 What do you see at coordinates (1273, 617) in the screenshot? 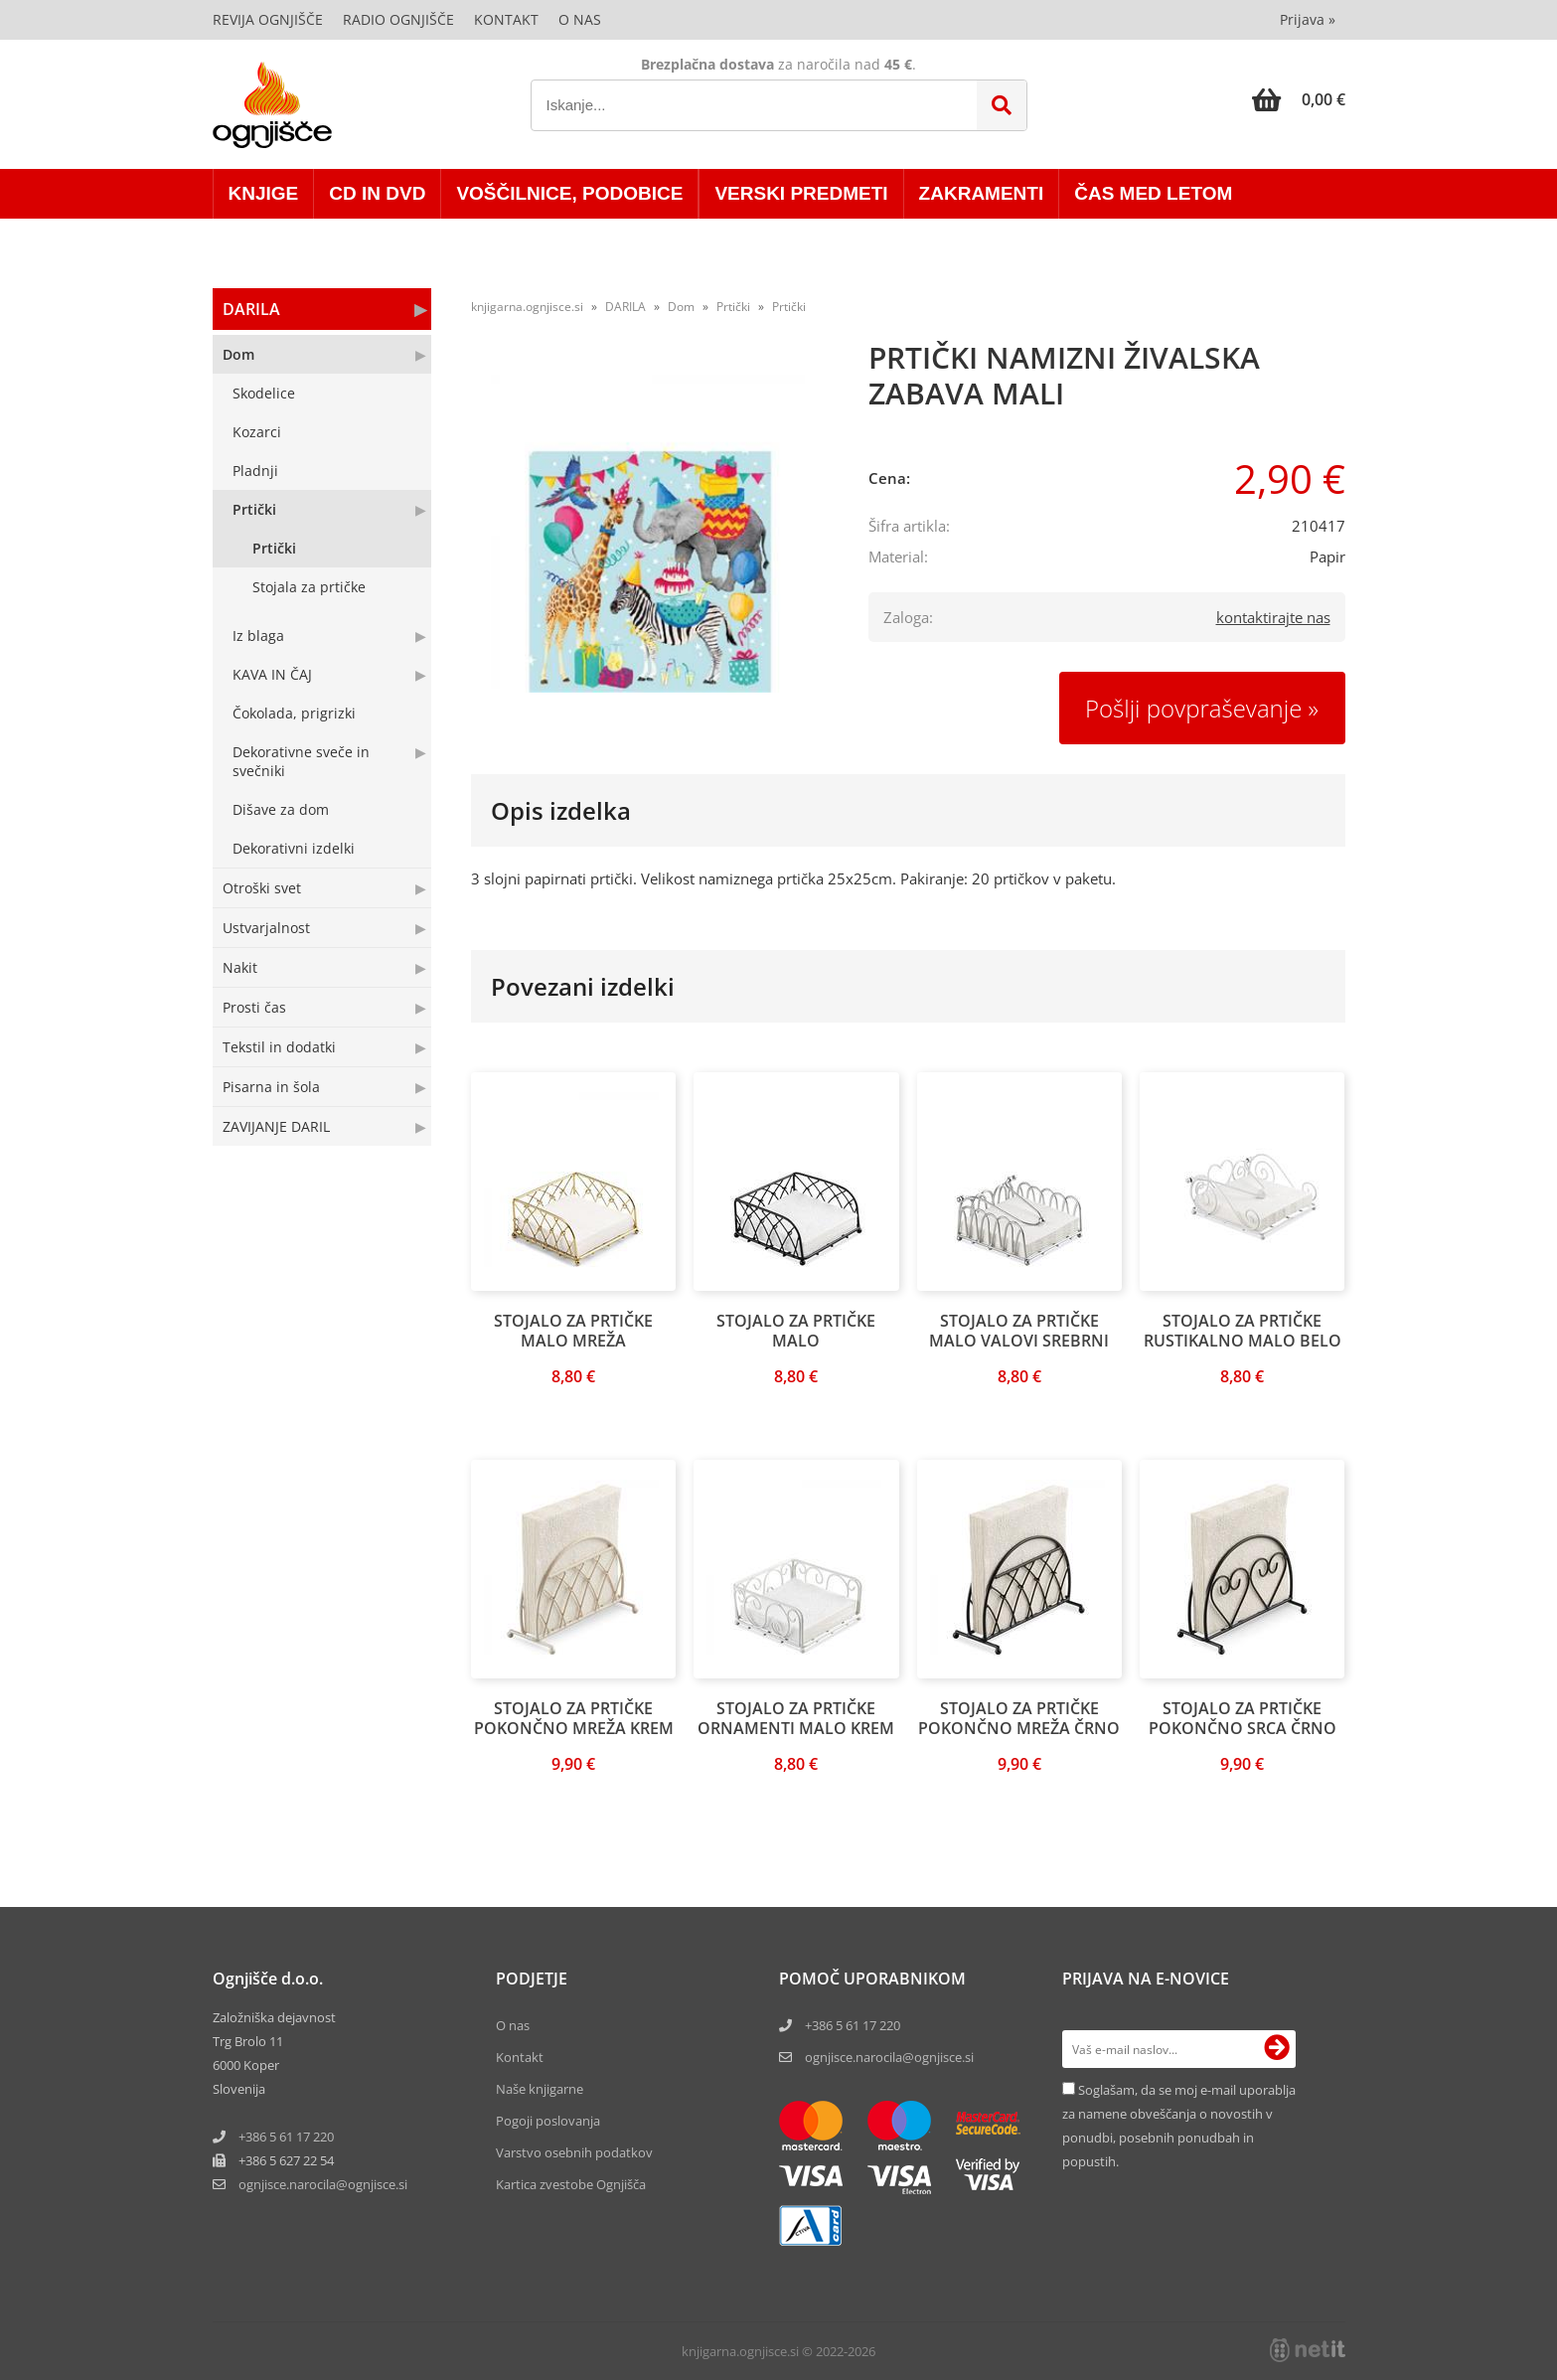
I see `kontaktirajte nas` at bounding box center [1273, 617].